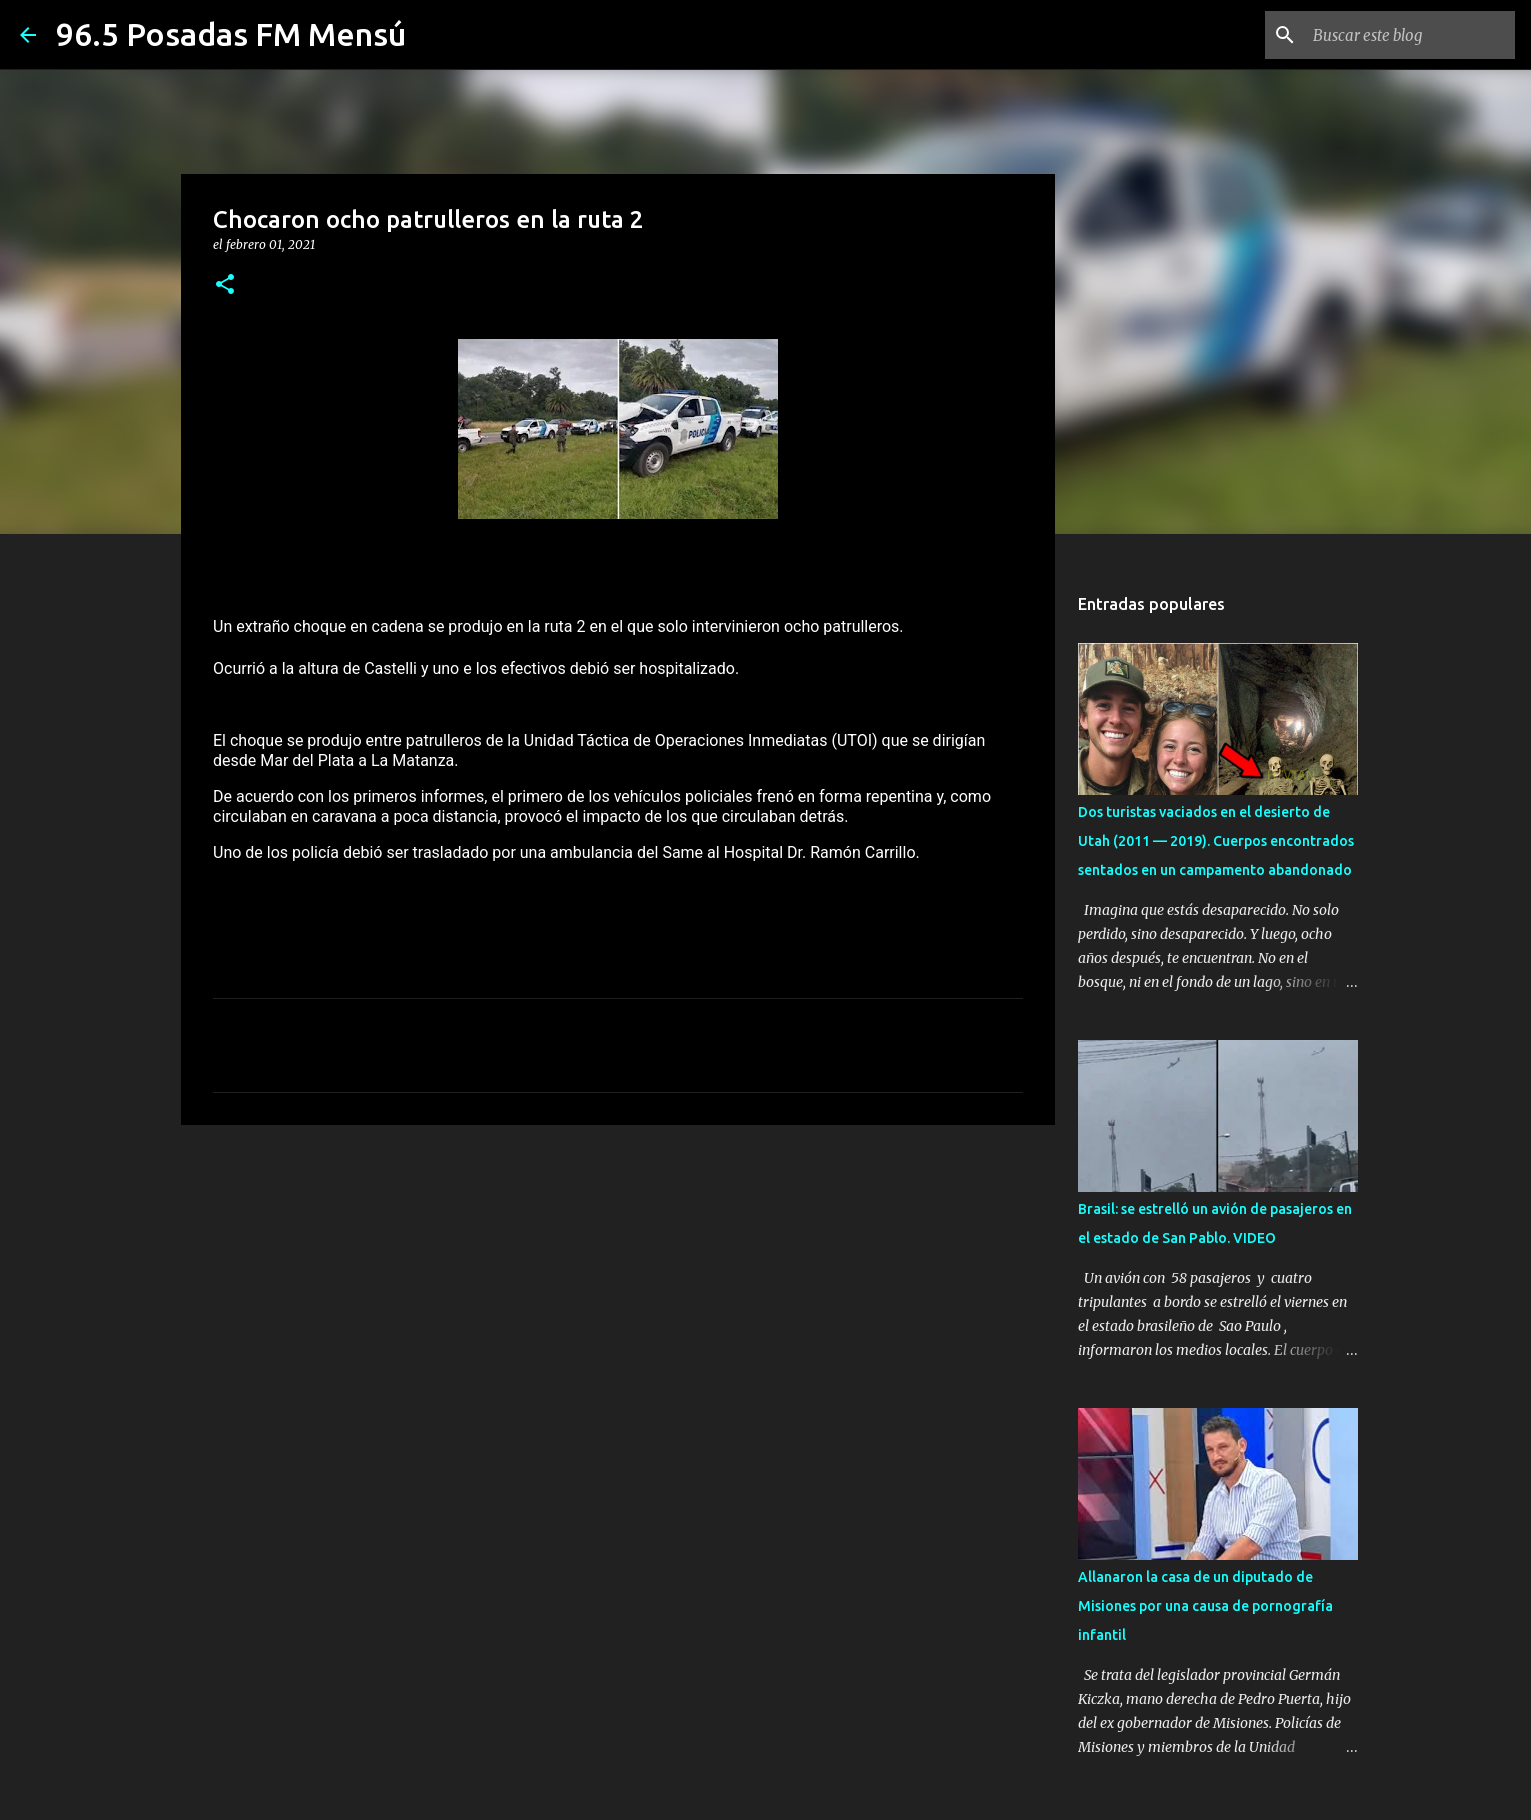 This screenshot has height=1820, width=1531. I want to click on 96.5 Posadas FM Mensú, so click(231, 34).